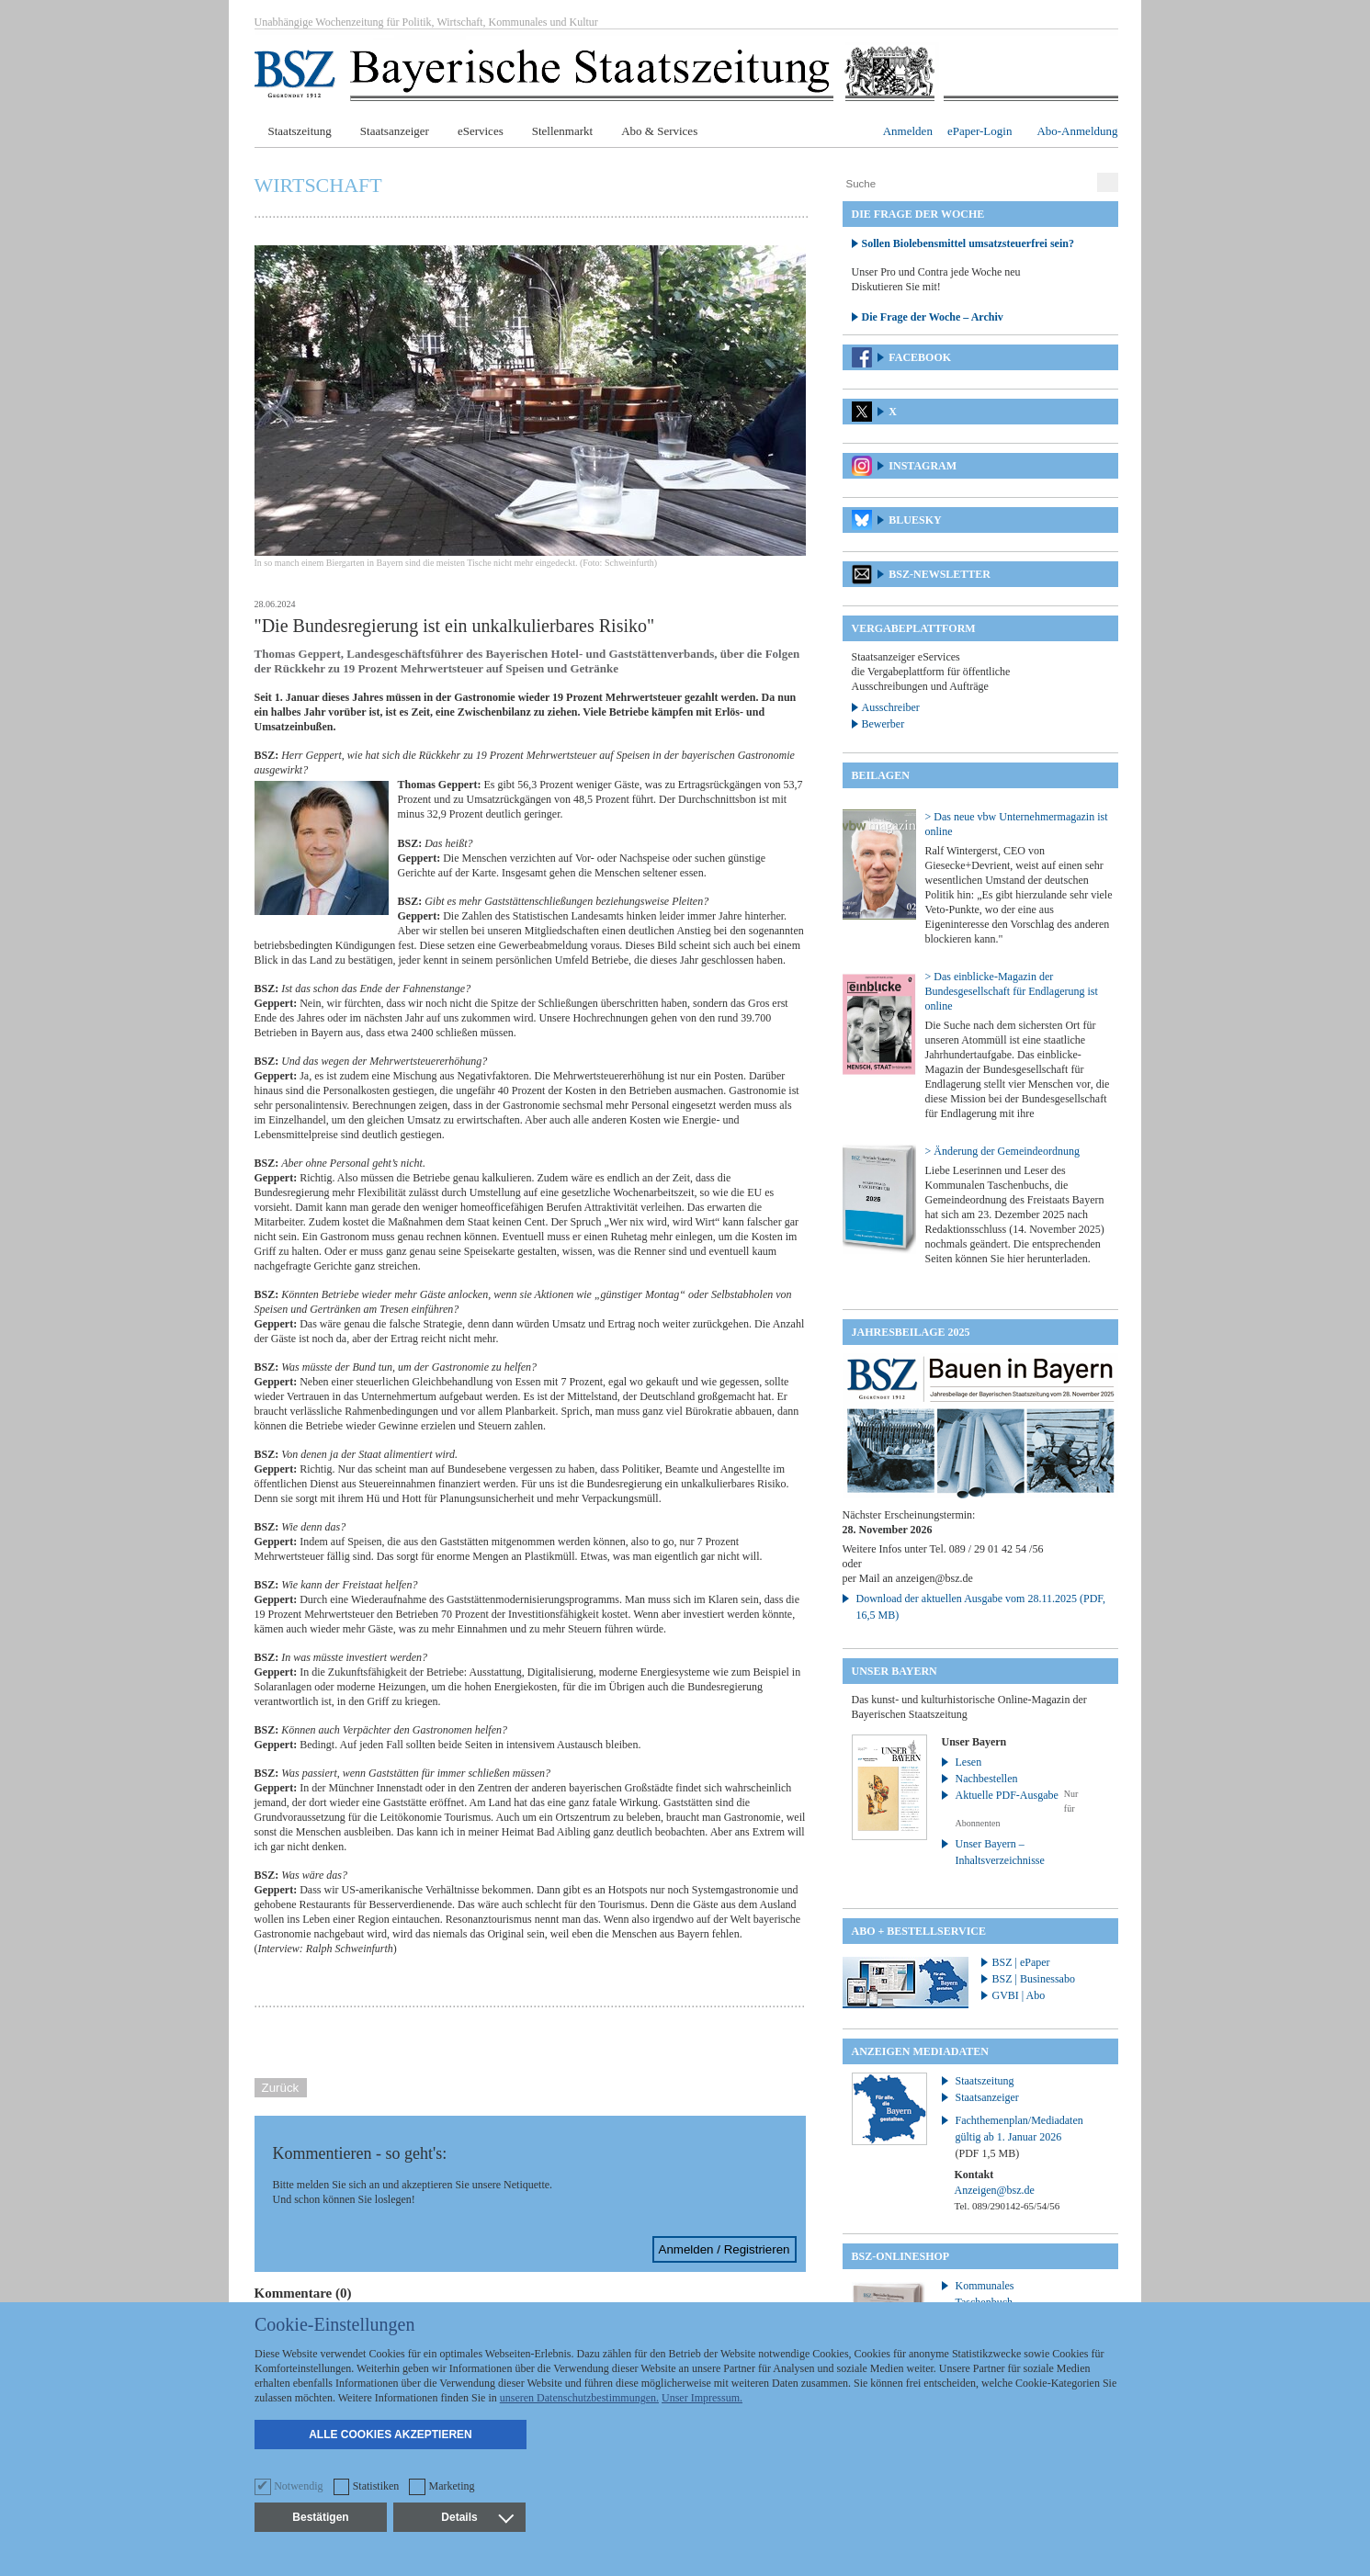 The height and width of the screenshot is (2576, 1370). What do you see at coordinates (394, 131) in the screenshot?
I see `Staatsanzeiger` at bounding box center [394, 131].